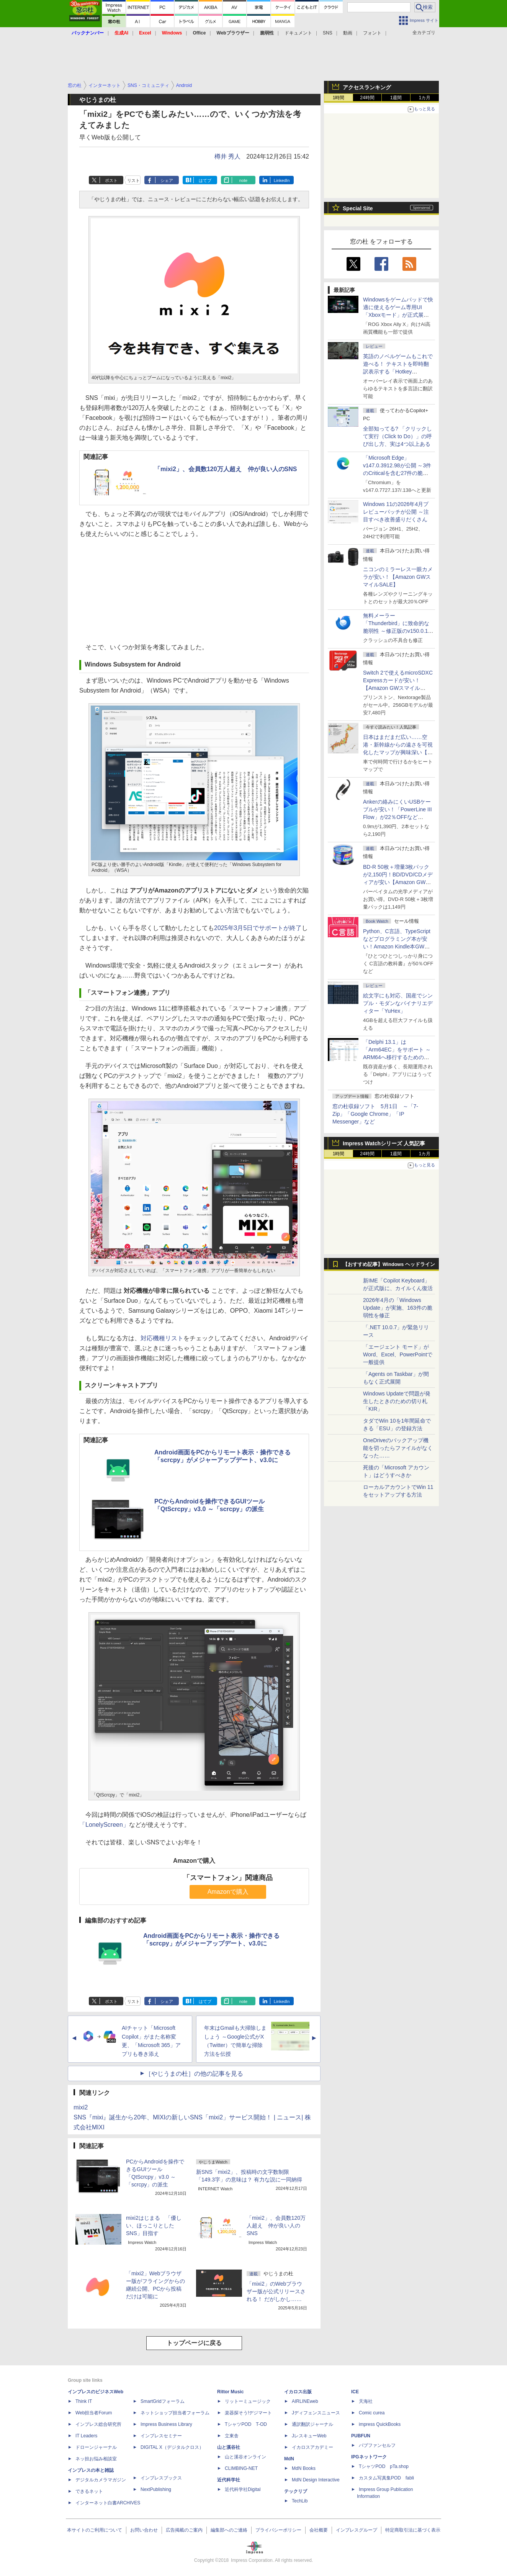  I want to click on 樽井 秀人, so click(227, 156).